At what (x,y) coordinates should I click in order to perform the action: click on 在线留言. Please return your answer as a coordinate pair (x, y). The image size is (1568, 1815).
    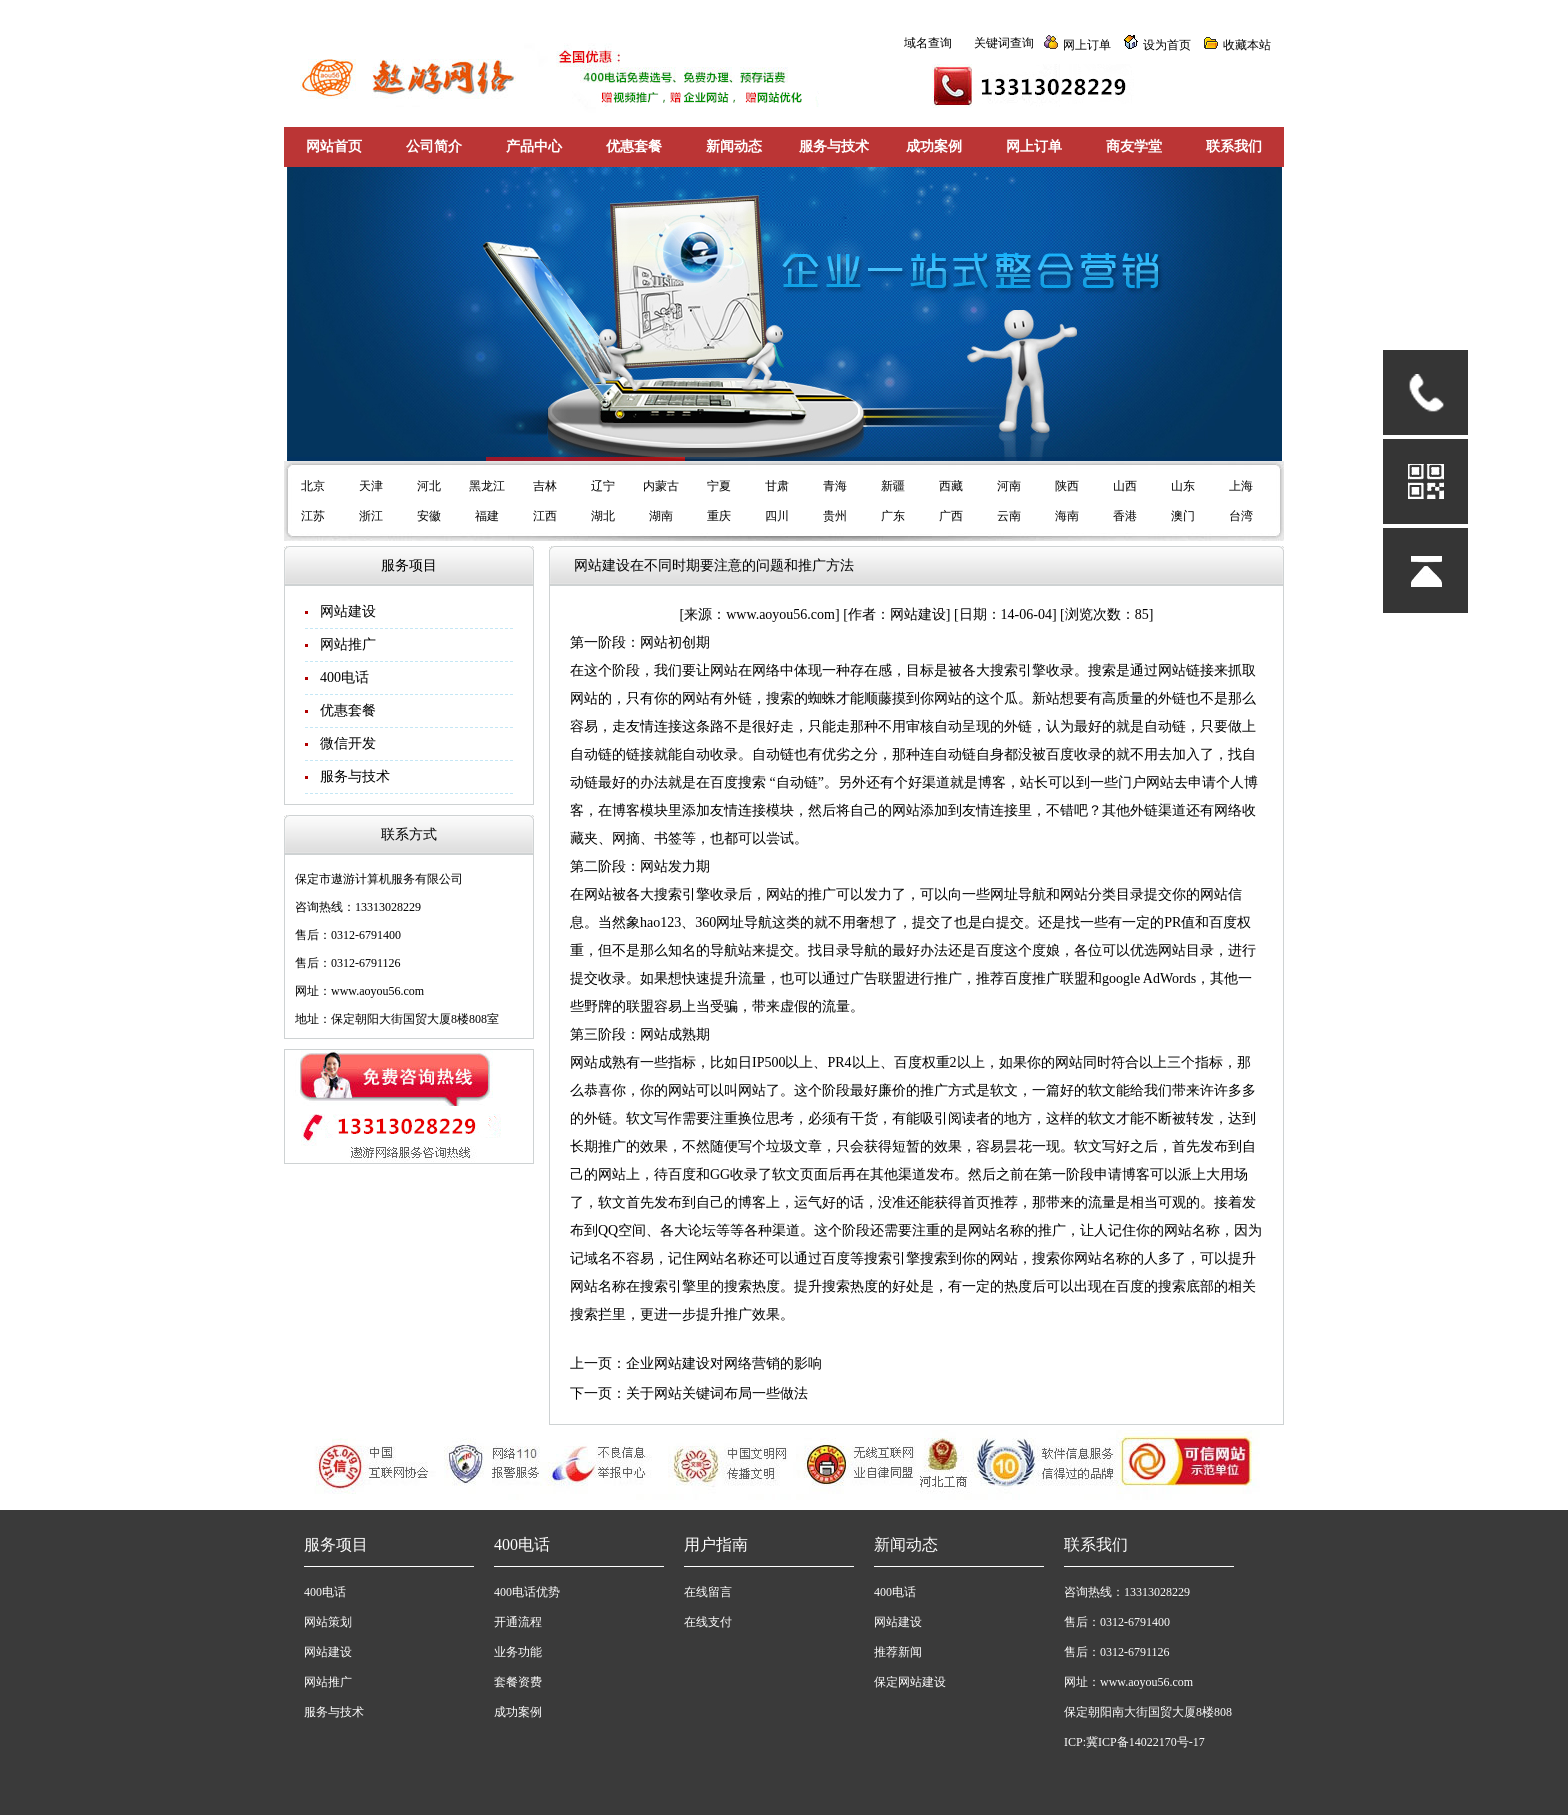
    Looking at the image, I should click on (708, 1592).